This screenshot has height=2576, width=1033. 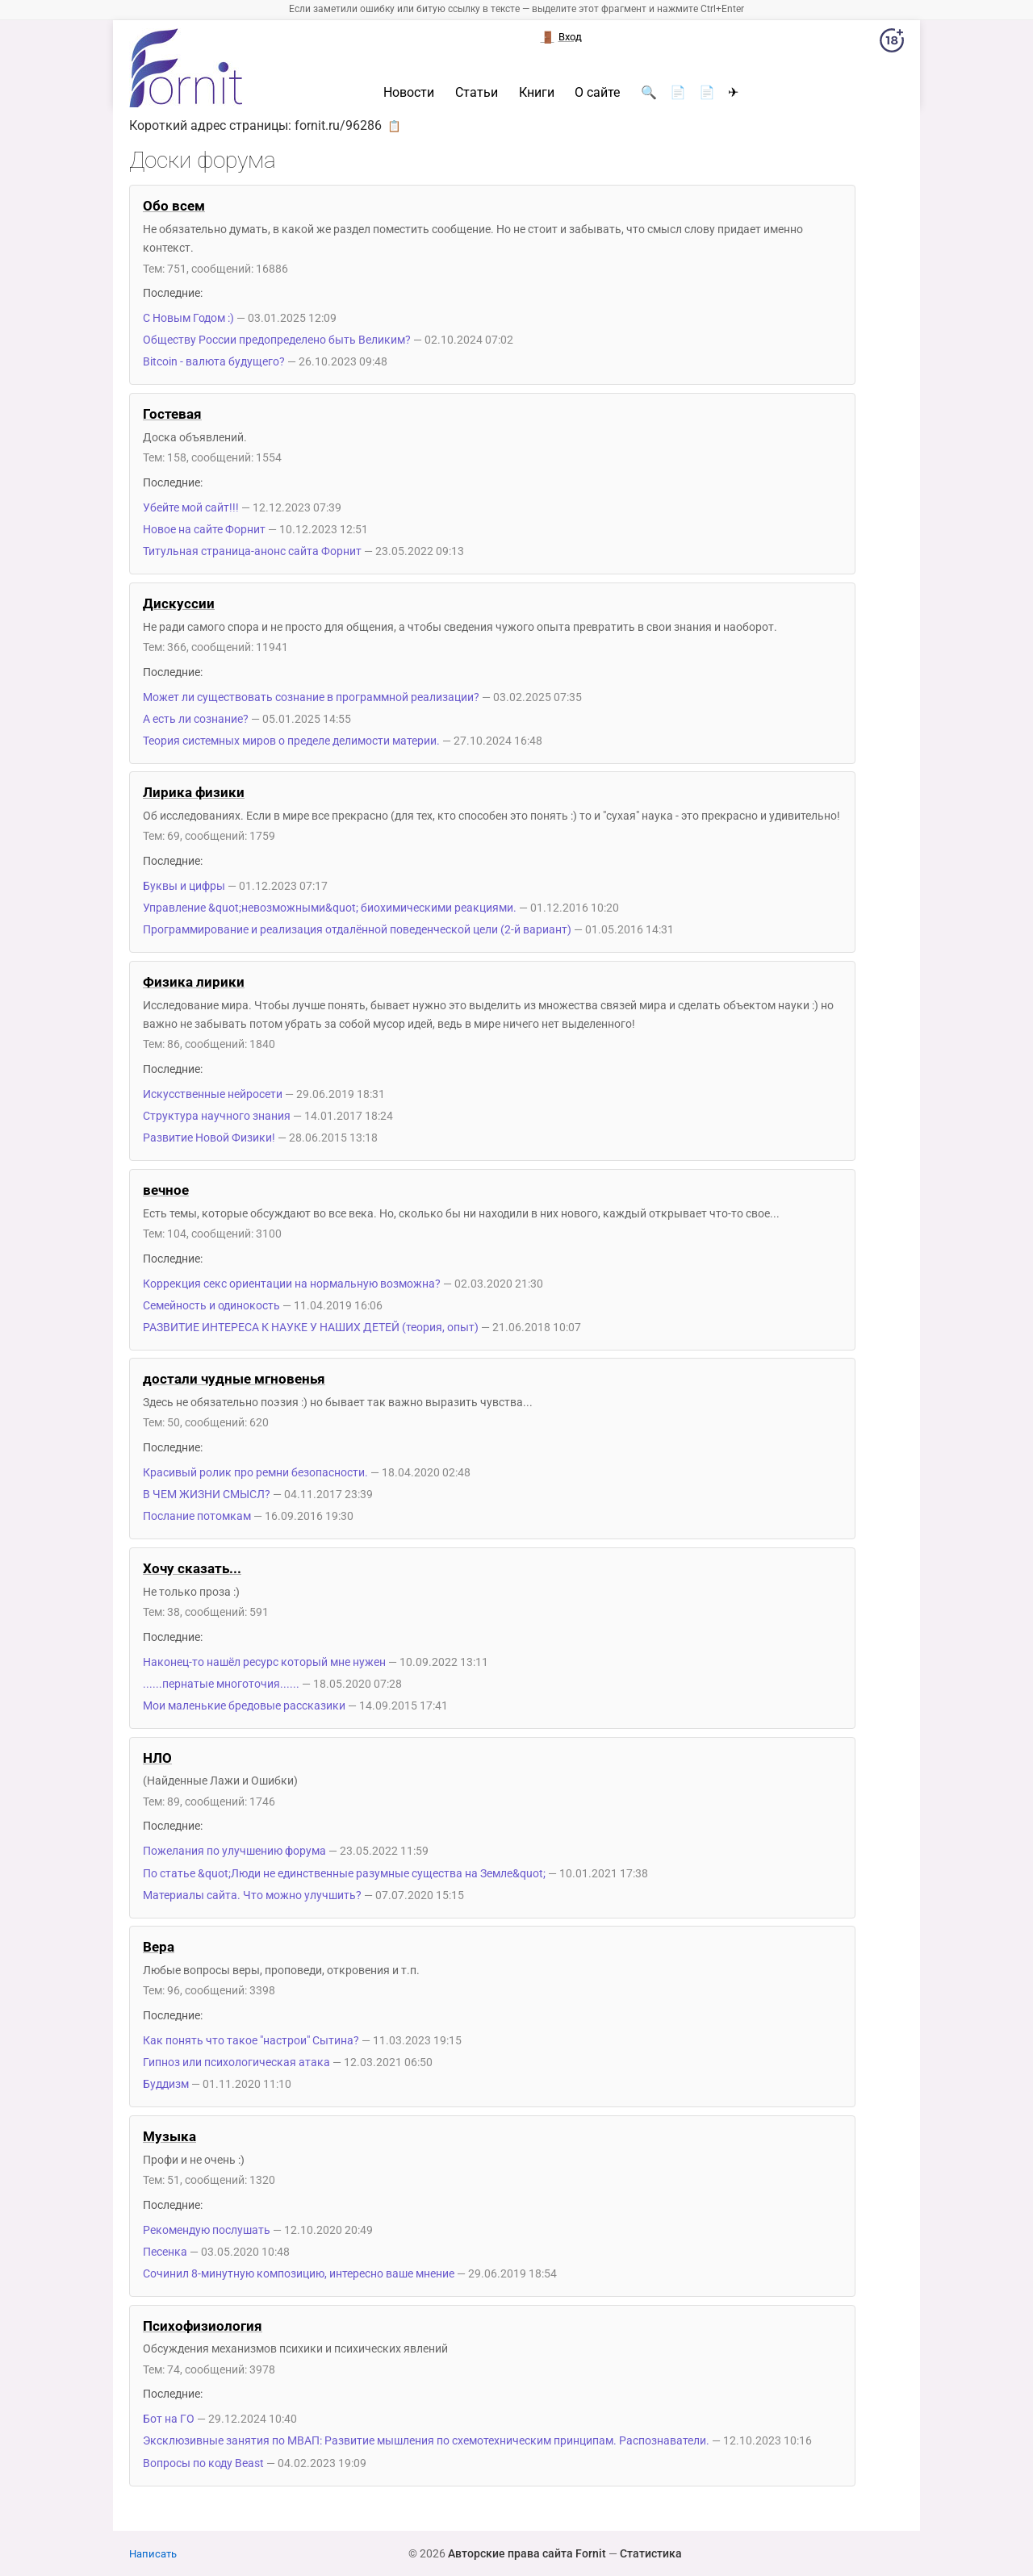 What do you see at coordinates (169, 2136) in the screenshot?
I see `Музыка` at bounding box center [169, 2136].